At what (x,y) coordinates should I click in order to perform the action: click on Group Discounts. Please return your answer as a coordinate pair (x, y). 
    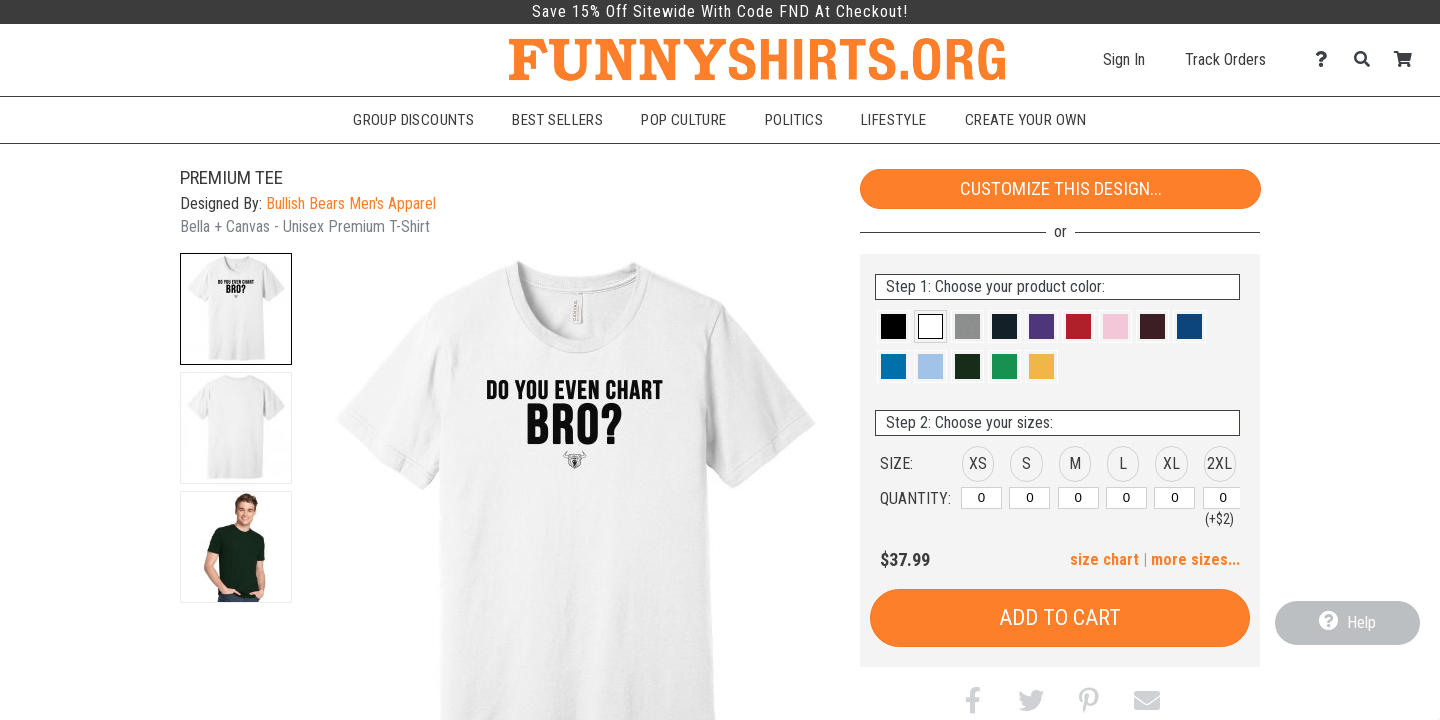
    Looking at the image, I should click on (413, 120).